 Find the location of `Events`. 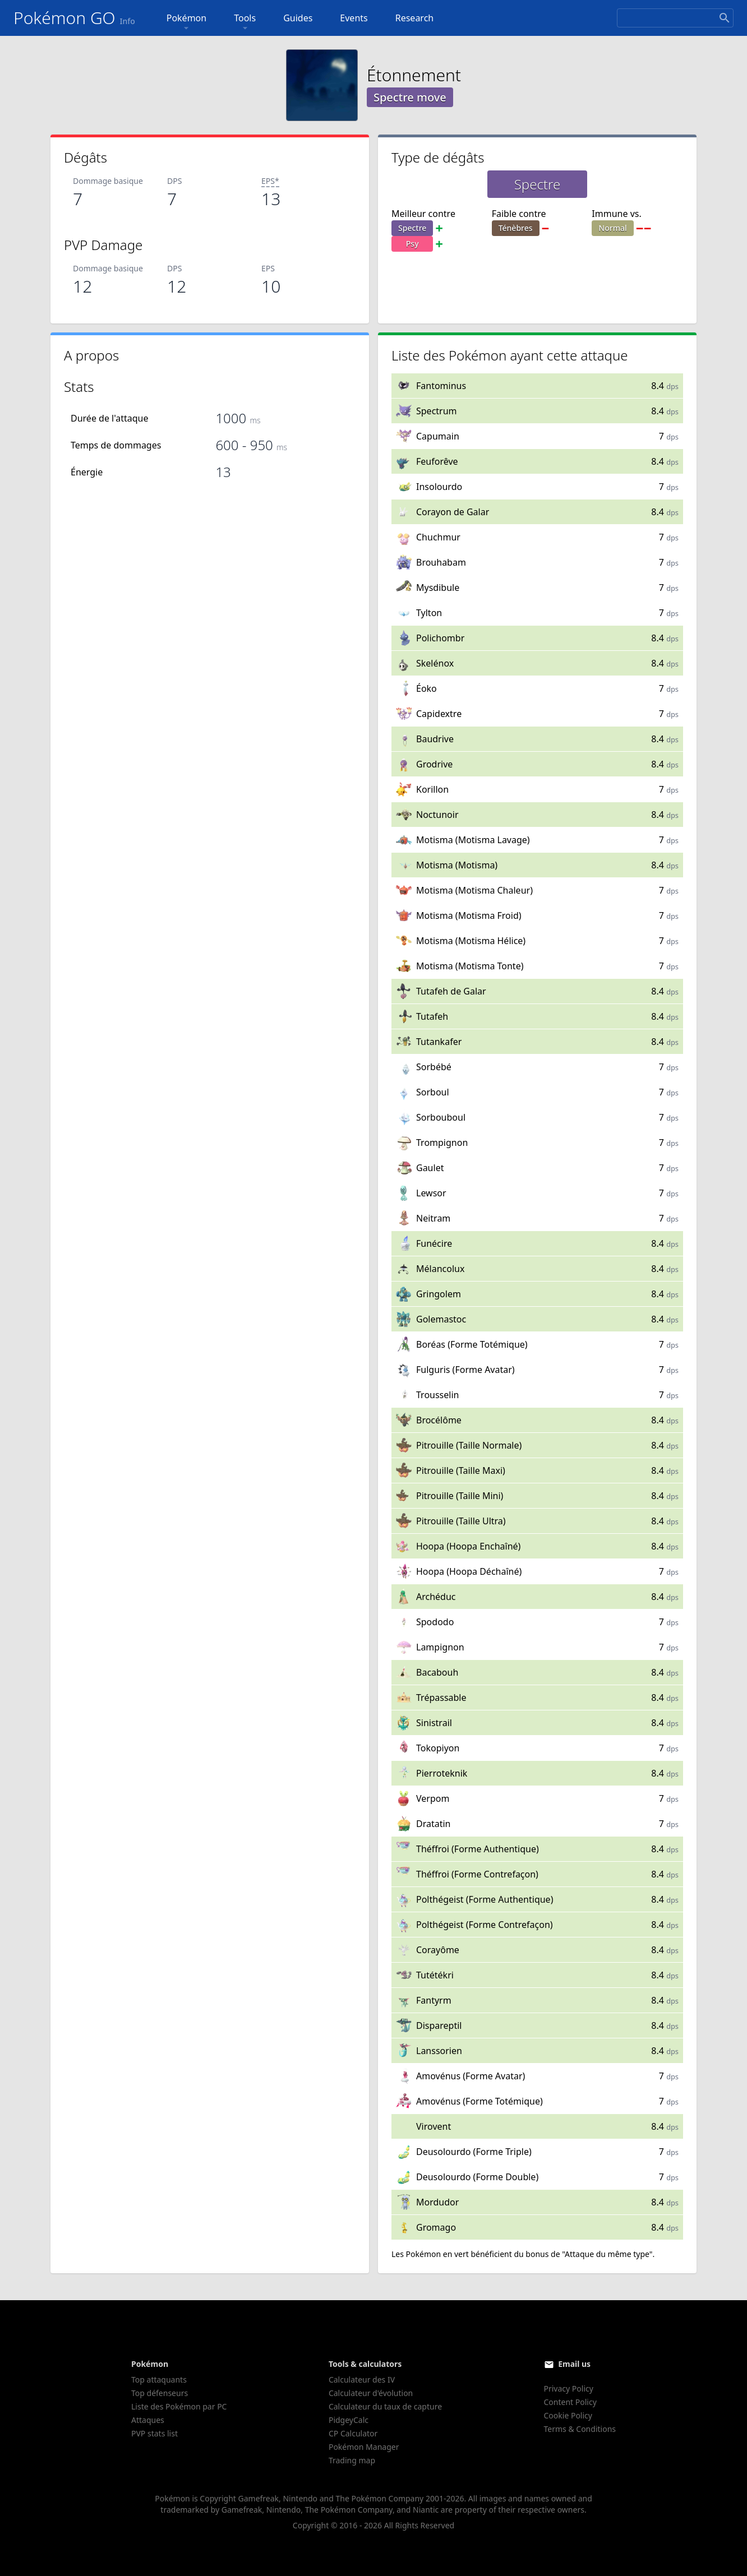

Events is located at coordinates (353, 18).